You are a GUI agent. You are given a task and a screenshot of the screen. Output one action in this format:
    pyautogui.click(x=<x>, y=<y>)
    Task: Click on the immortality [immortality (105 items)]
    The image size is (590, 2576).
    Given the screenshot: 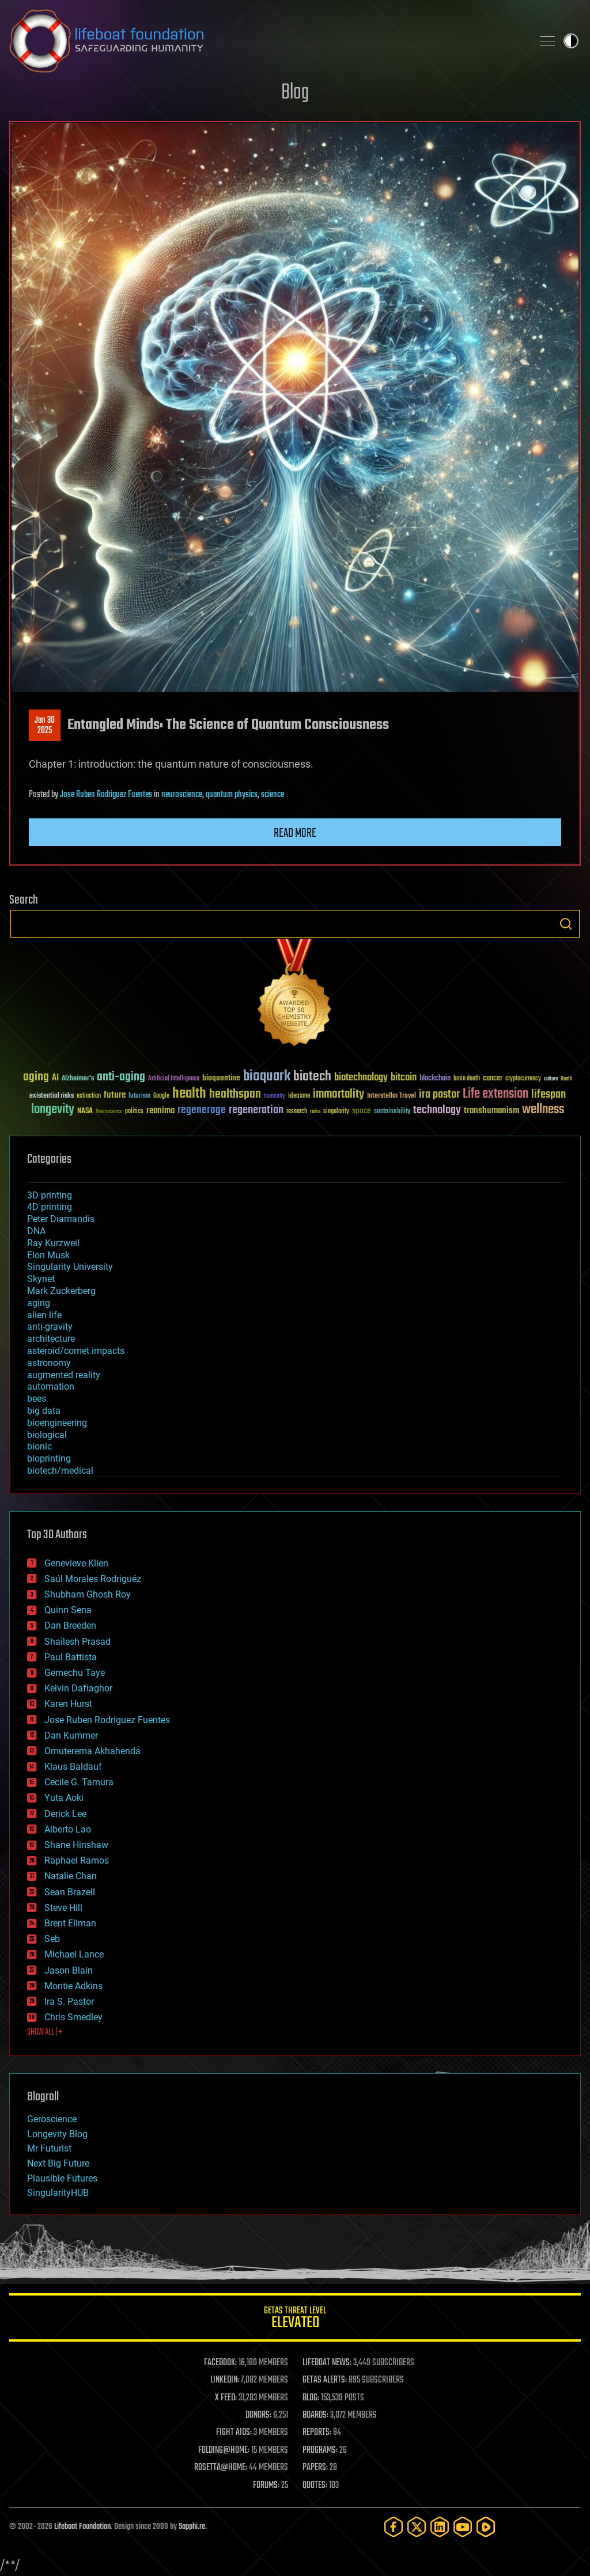 What is the action you would take?
    pyautogui.click(x=338, y=1094)
    